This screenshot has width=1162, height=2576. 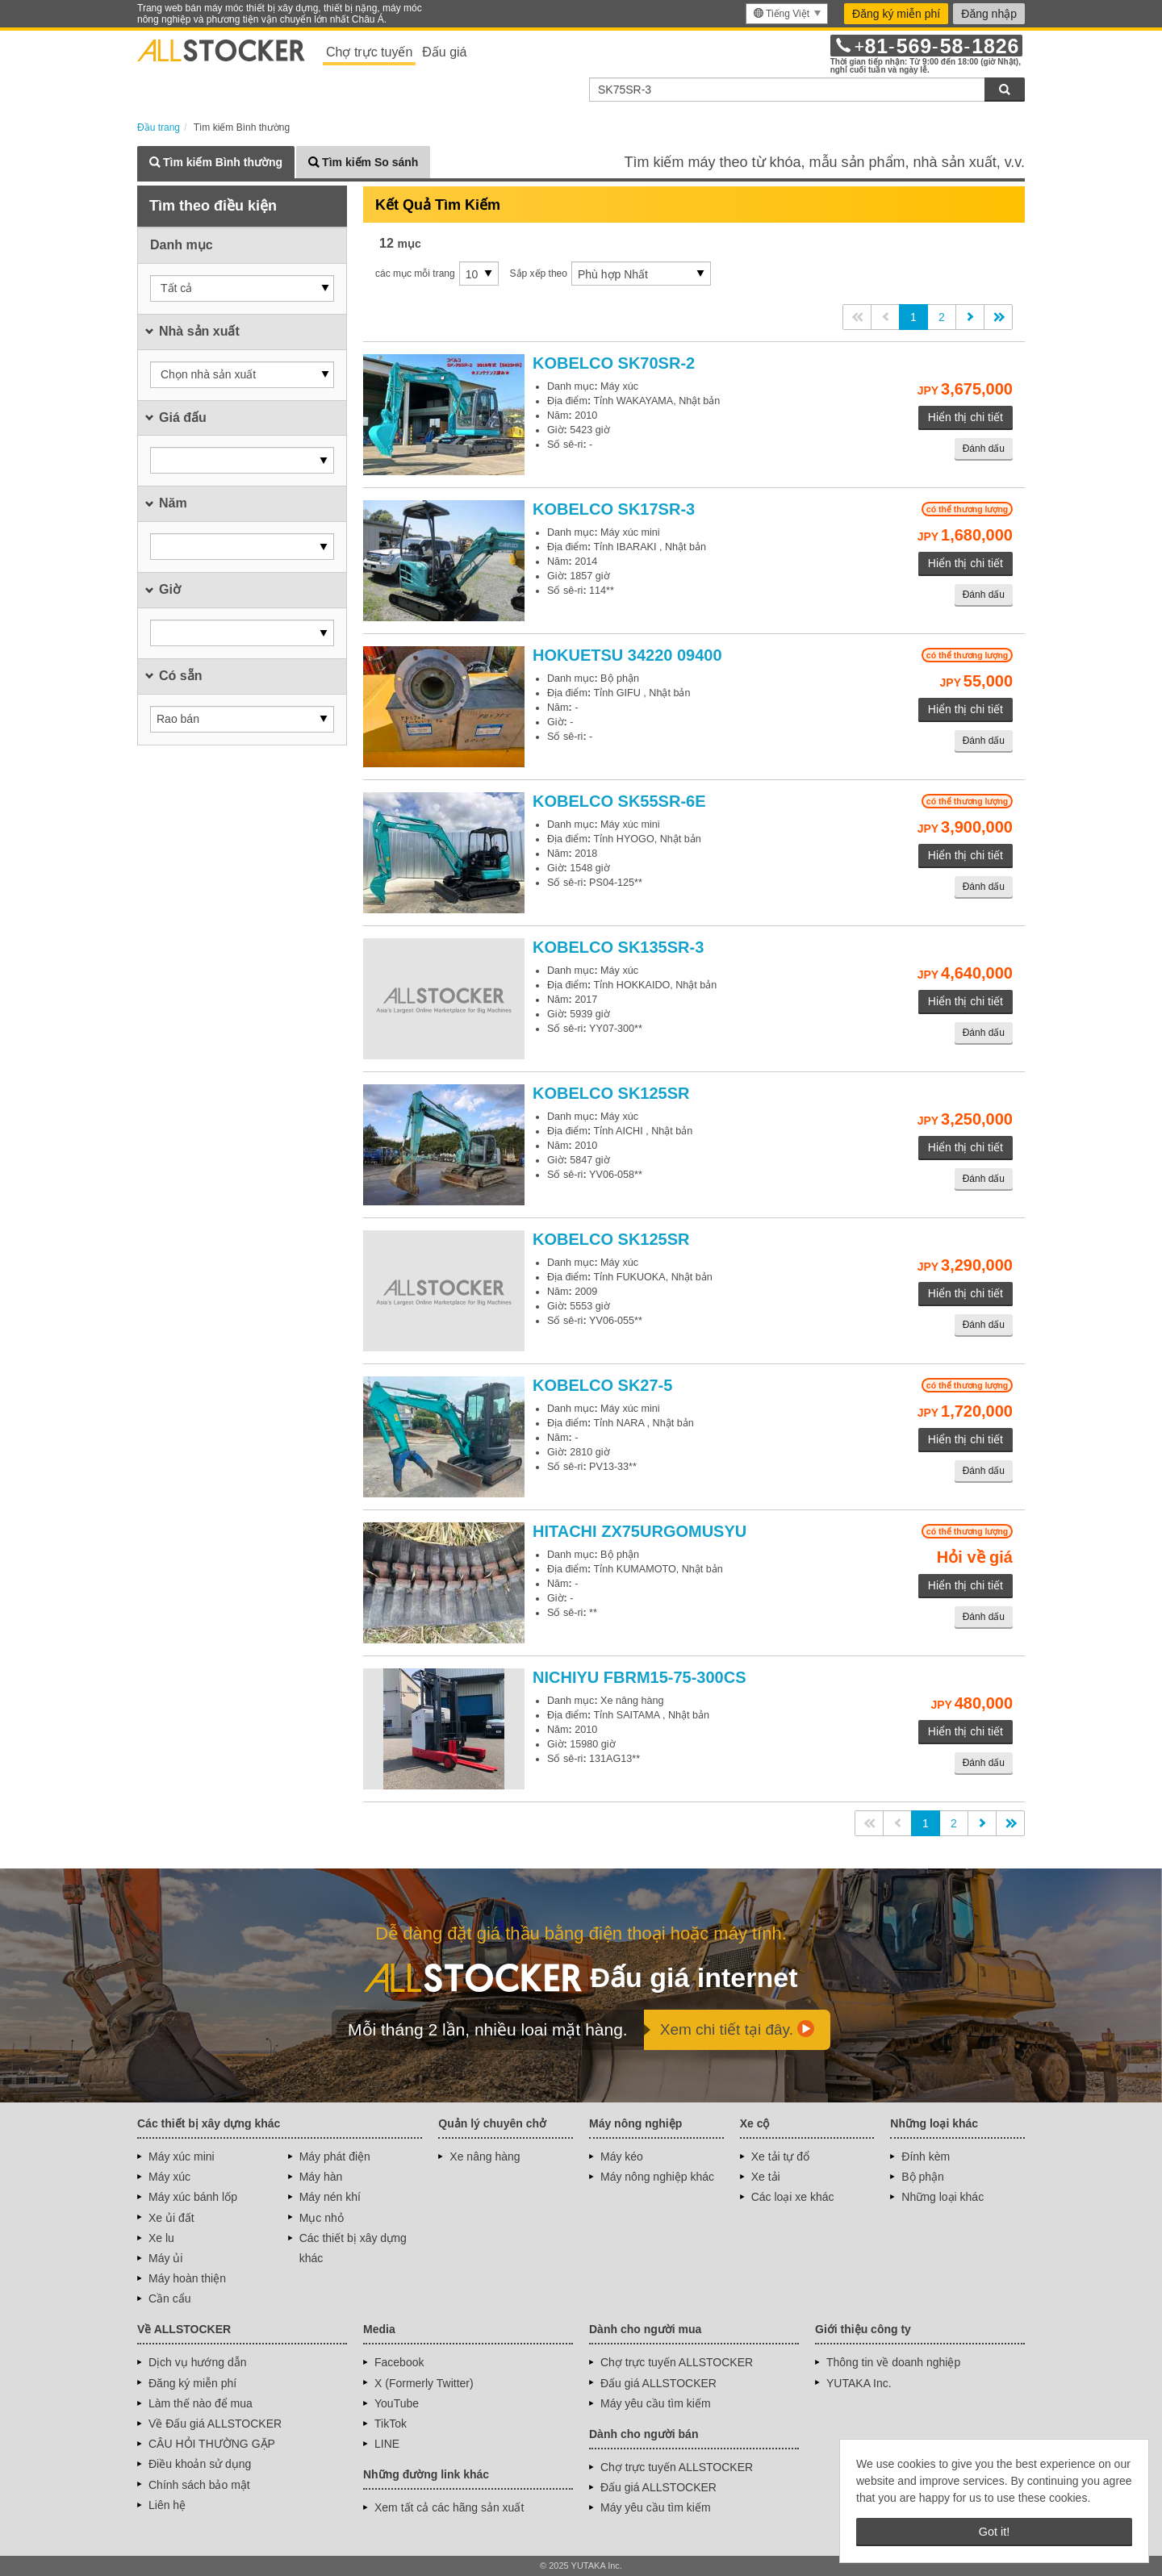 What do you see at coordinates (765, 2176) in the screenshot?
I see `Xe tải` at bounding box center [765, 2176].